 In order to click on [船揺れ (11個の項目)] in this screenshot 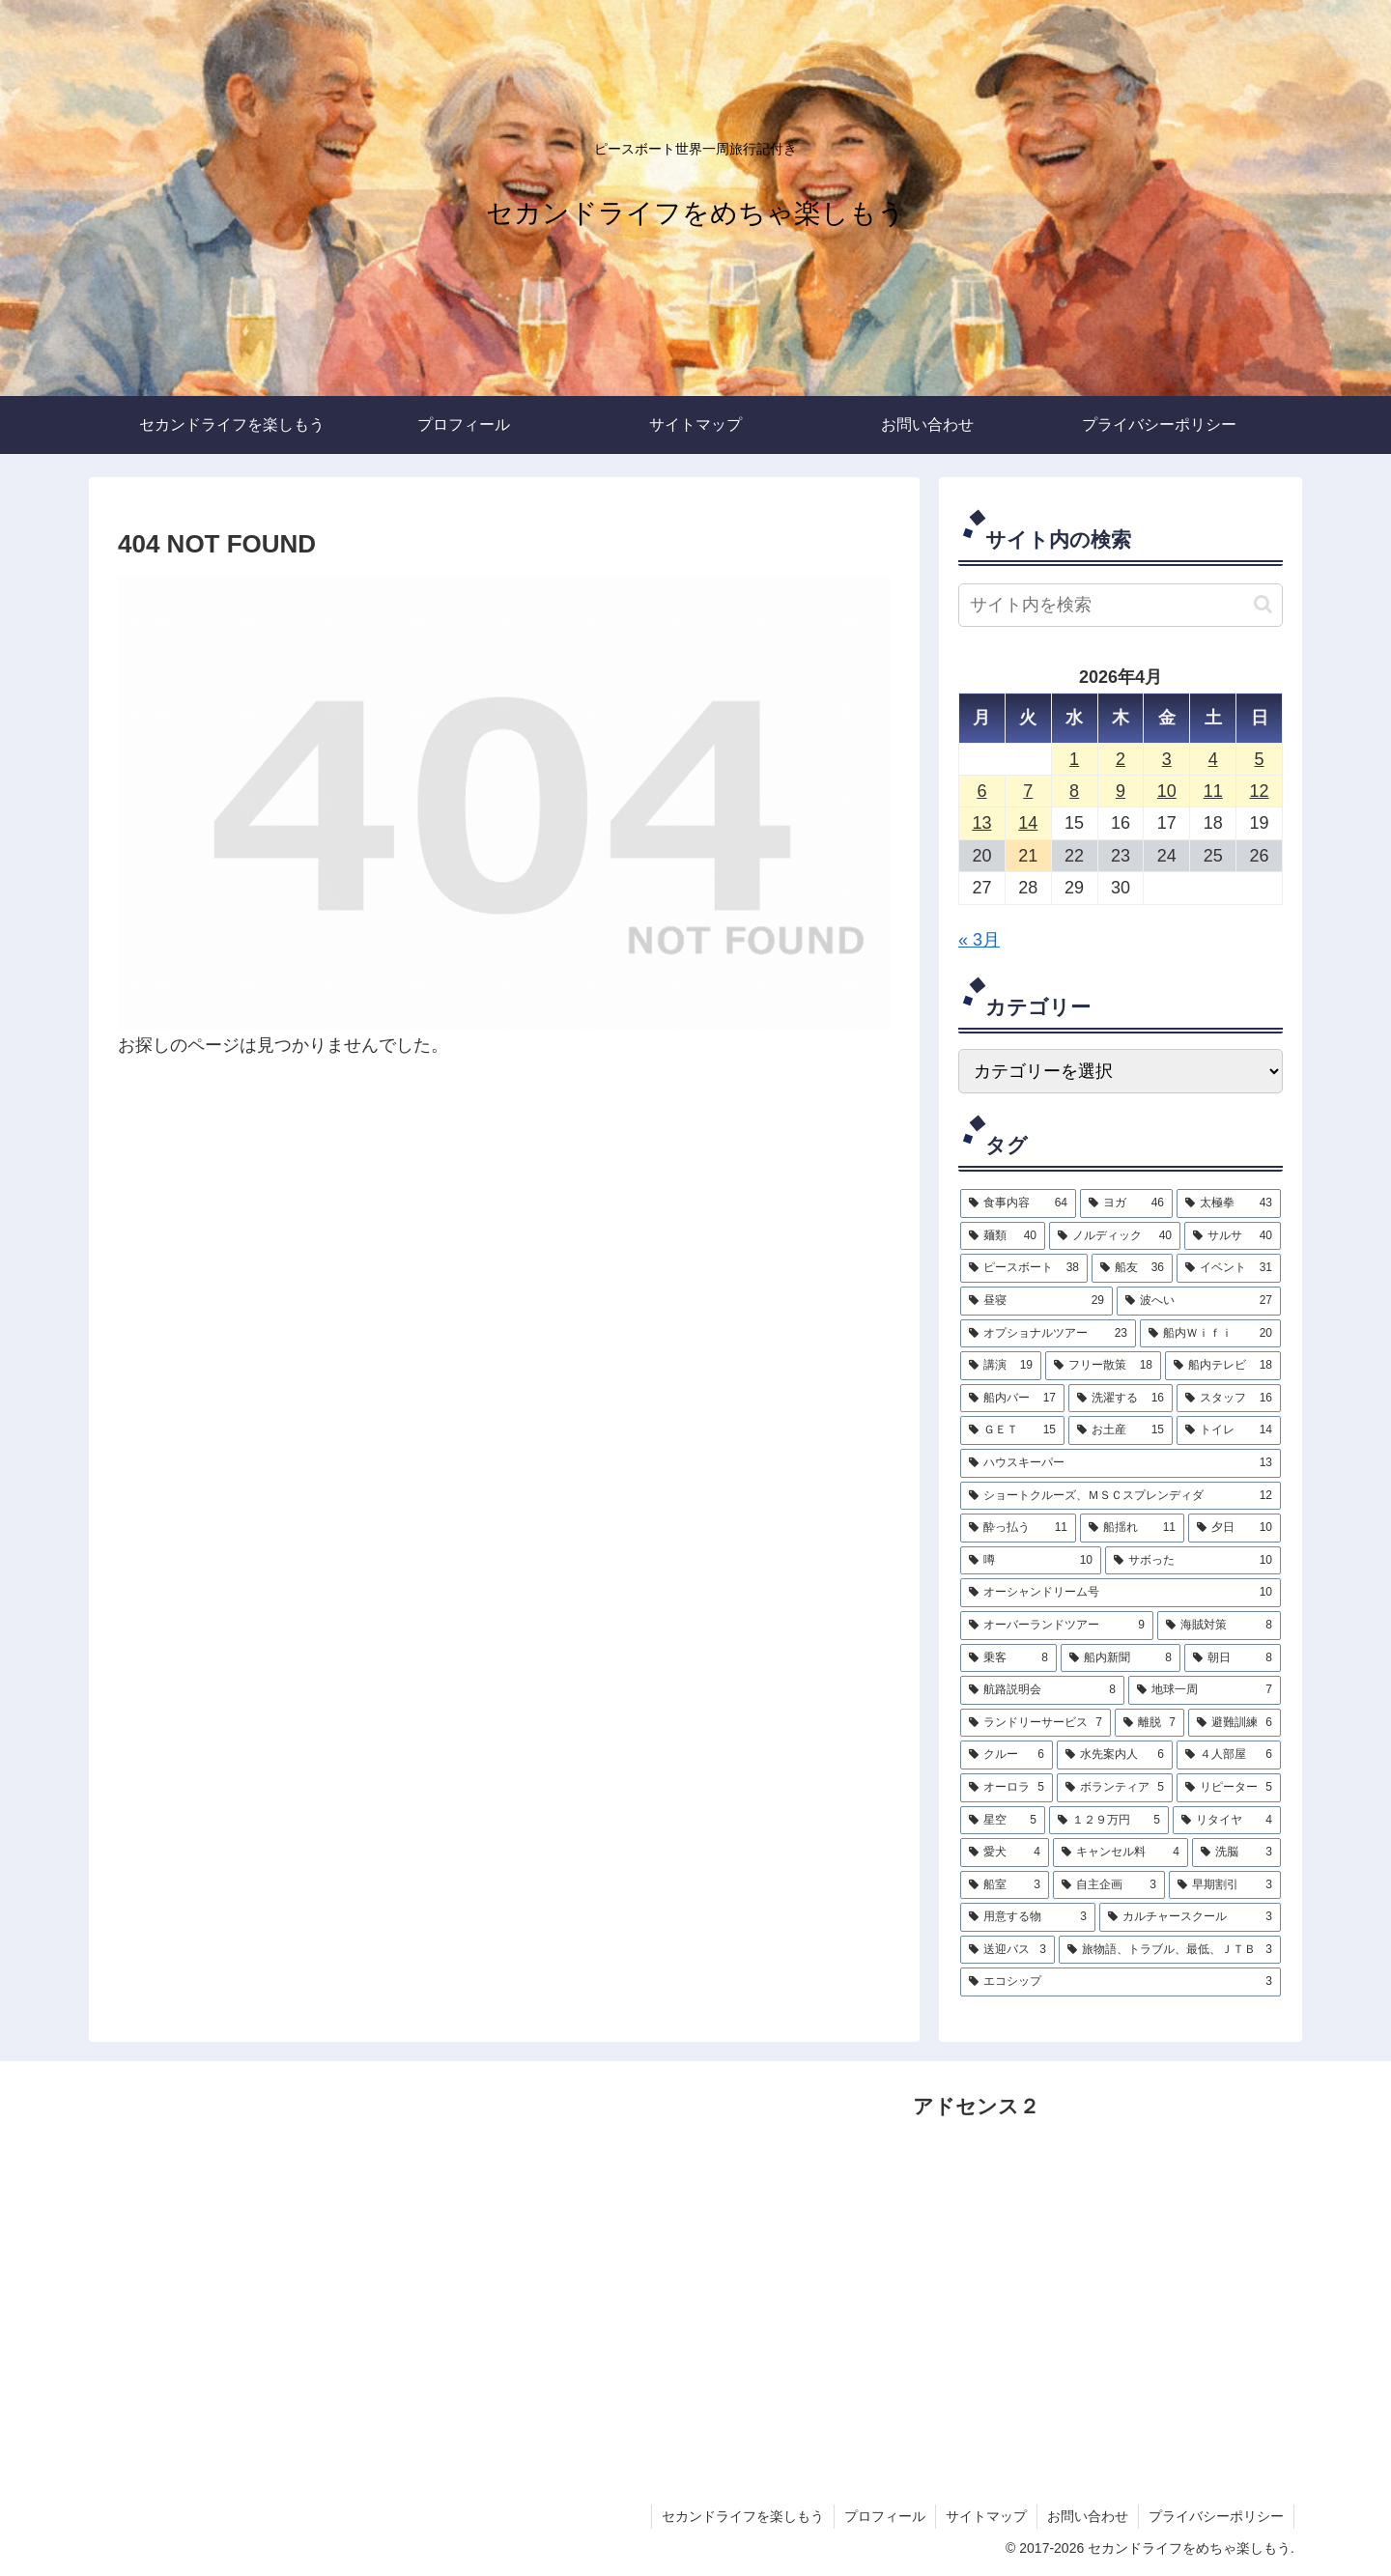, I will do `click(1132, 1528)`.